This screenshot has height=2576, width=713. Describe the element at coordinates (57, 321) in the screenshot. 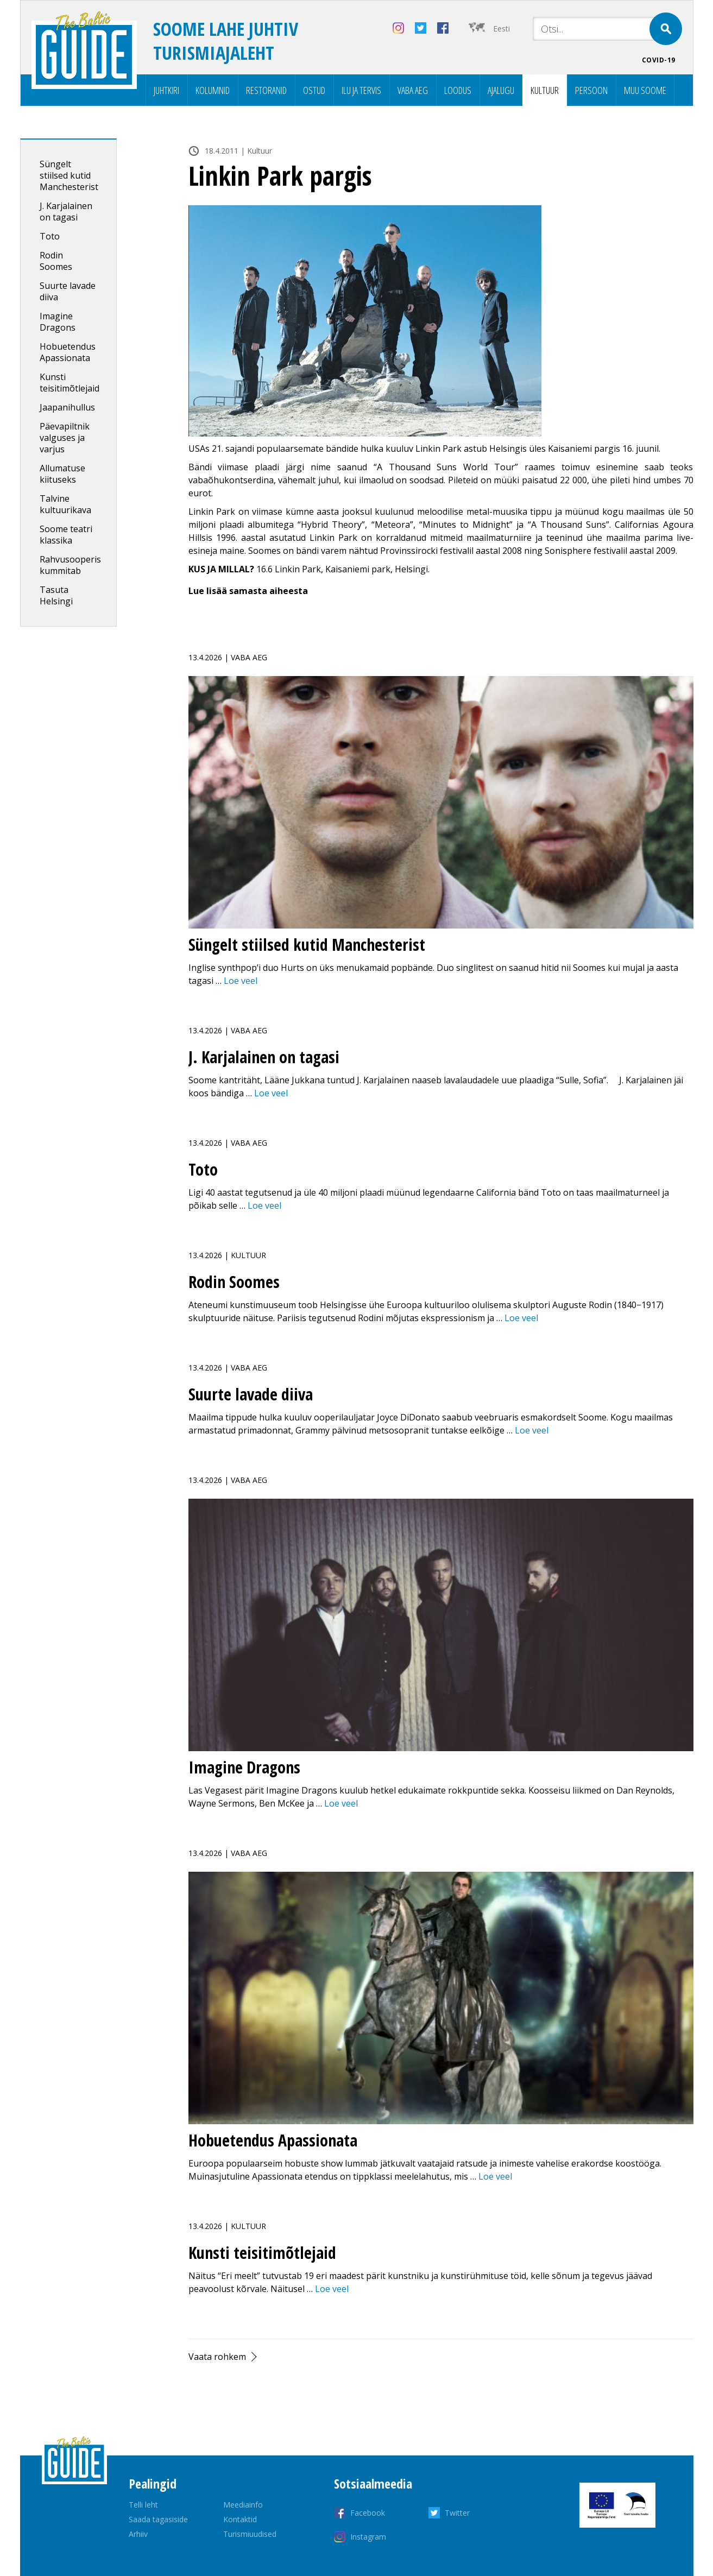

I see `Imagine Dragons` at that location.